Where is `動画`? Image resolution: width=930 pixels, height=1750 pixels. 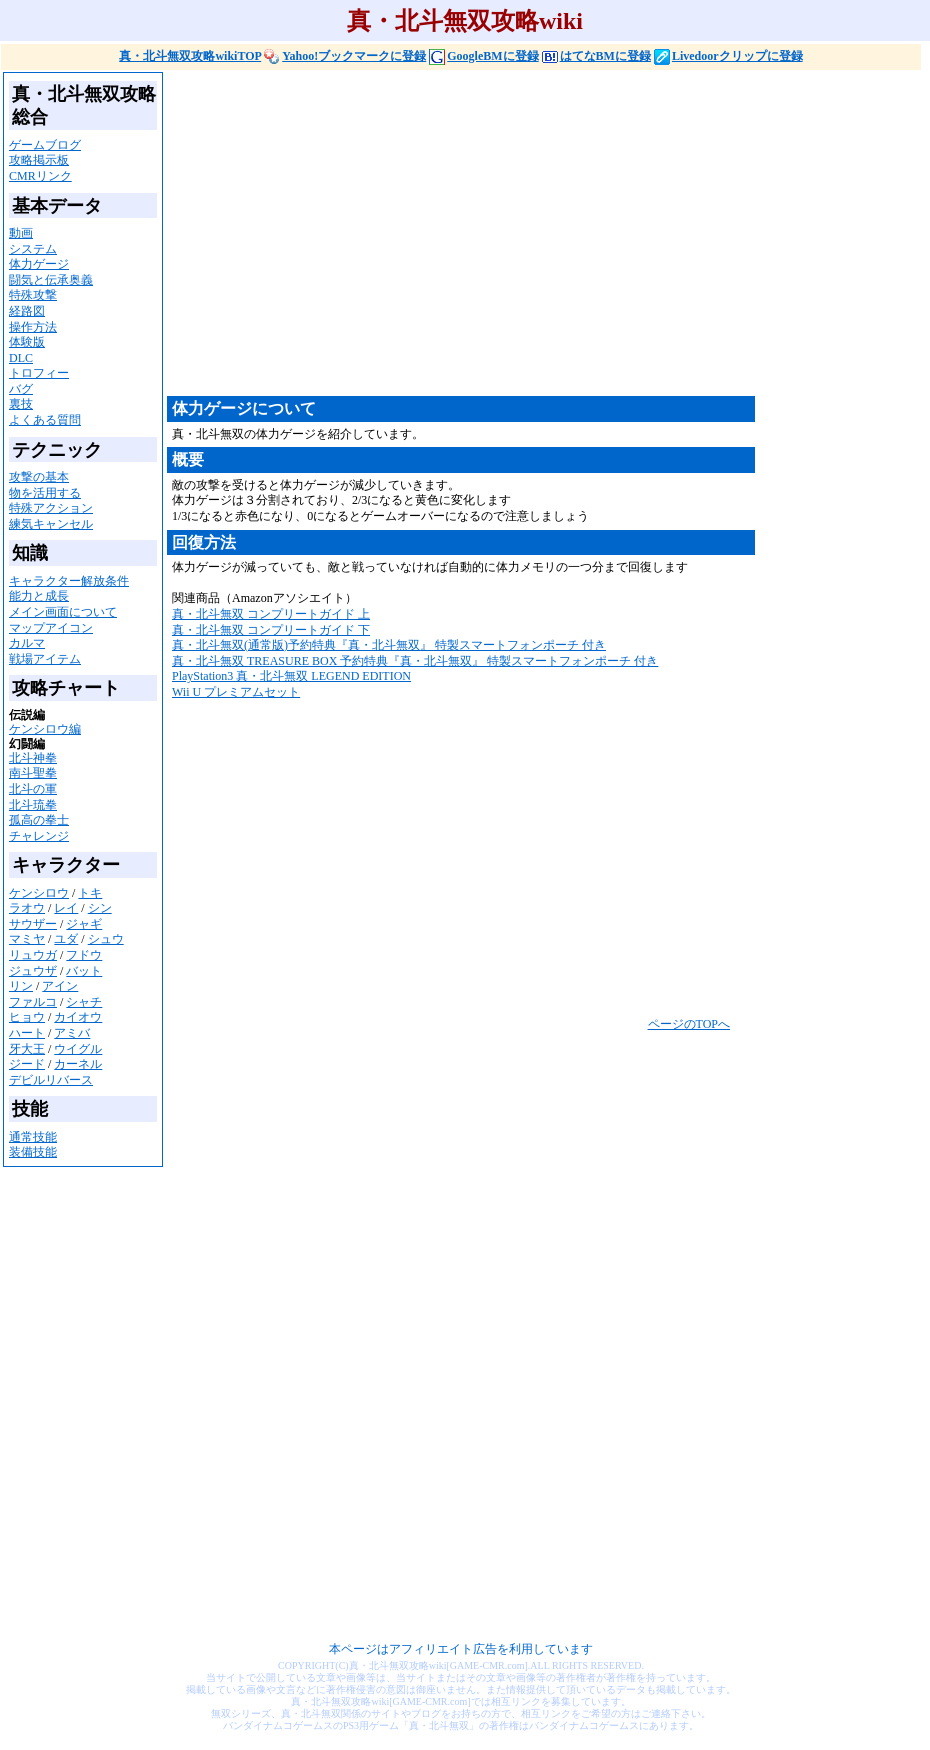
動画 is located at coordinates (21, 233).